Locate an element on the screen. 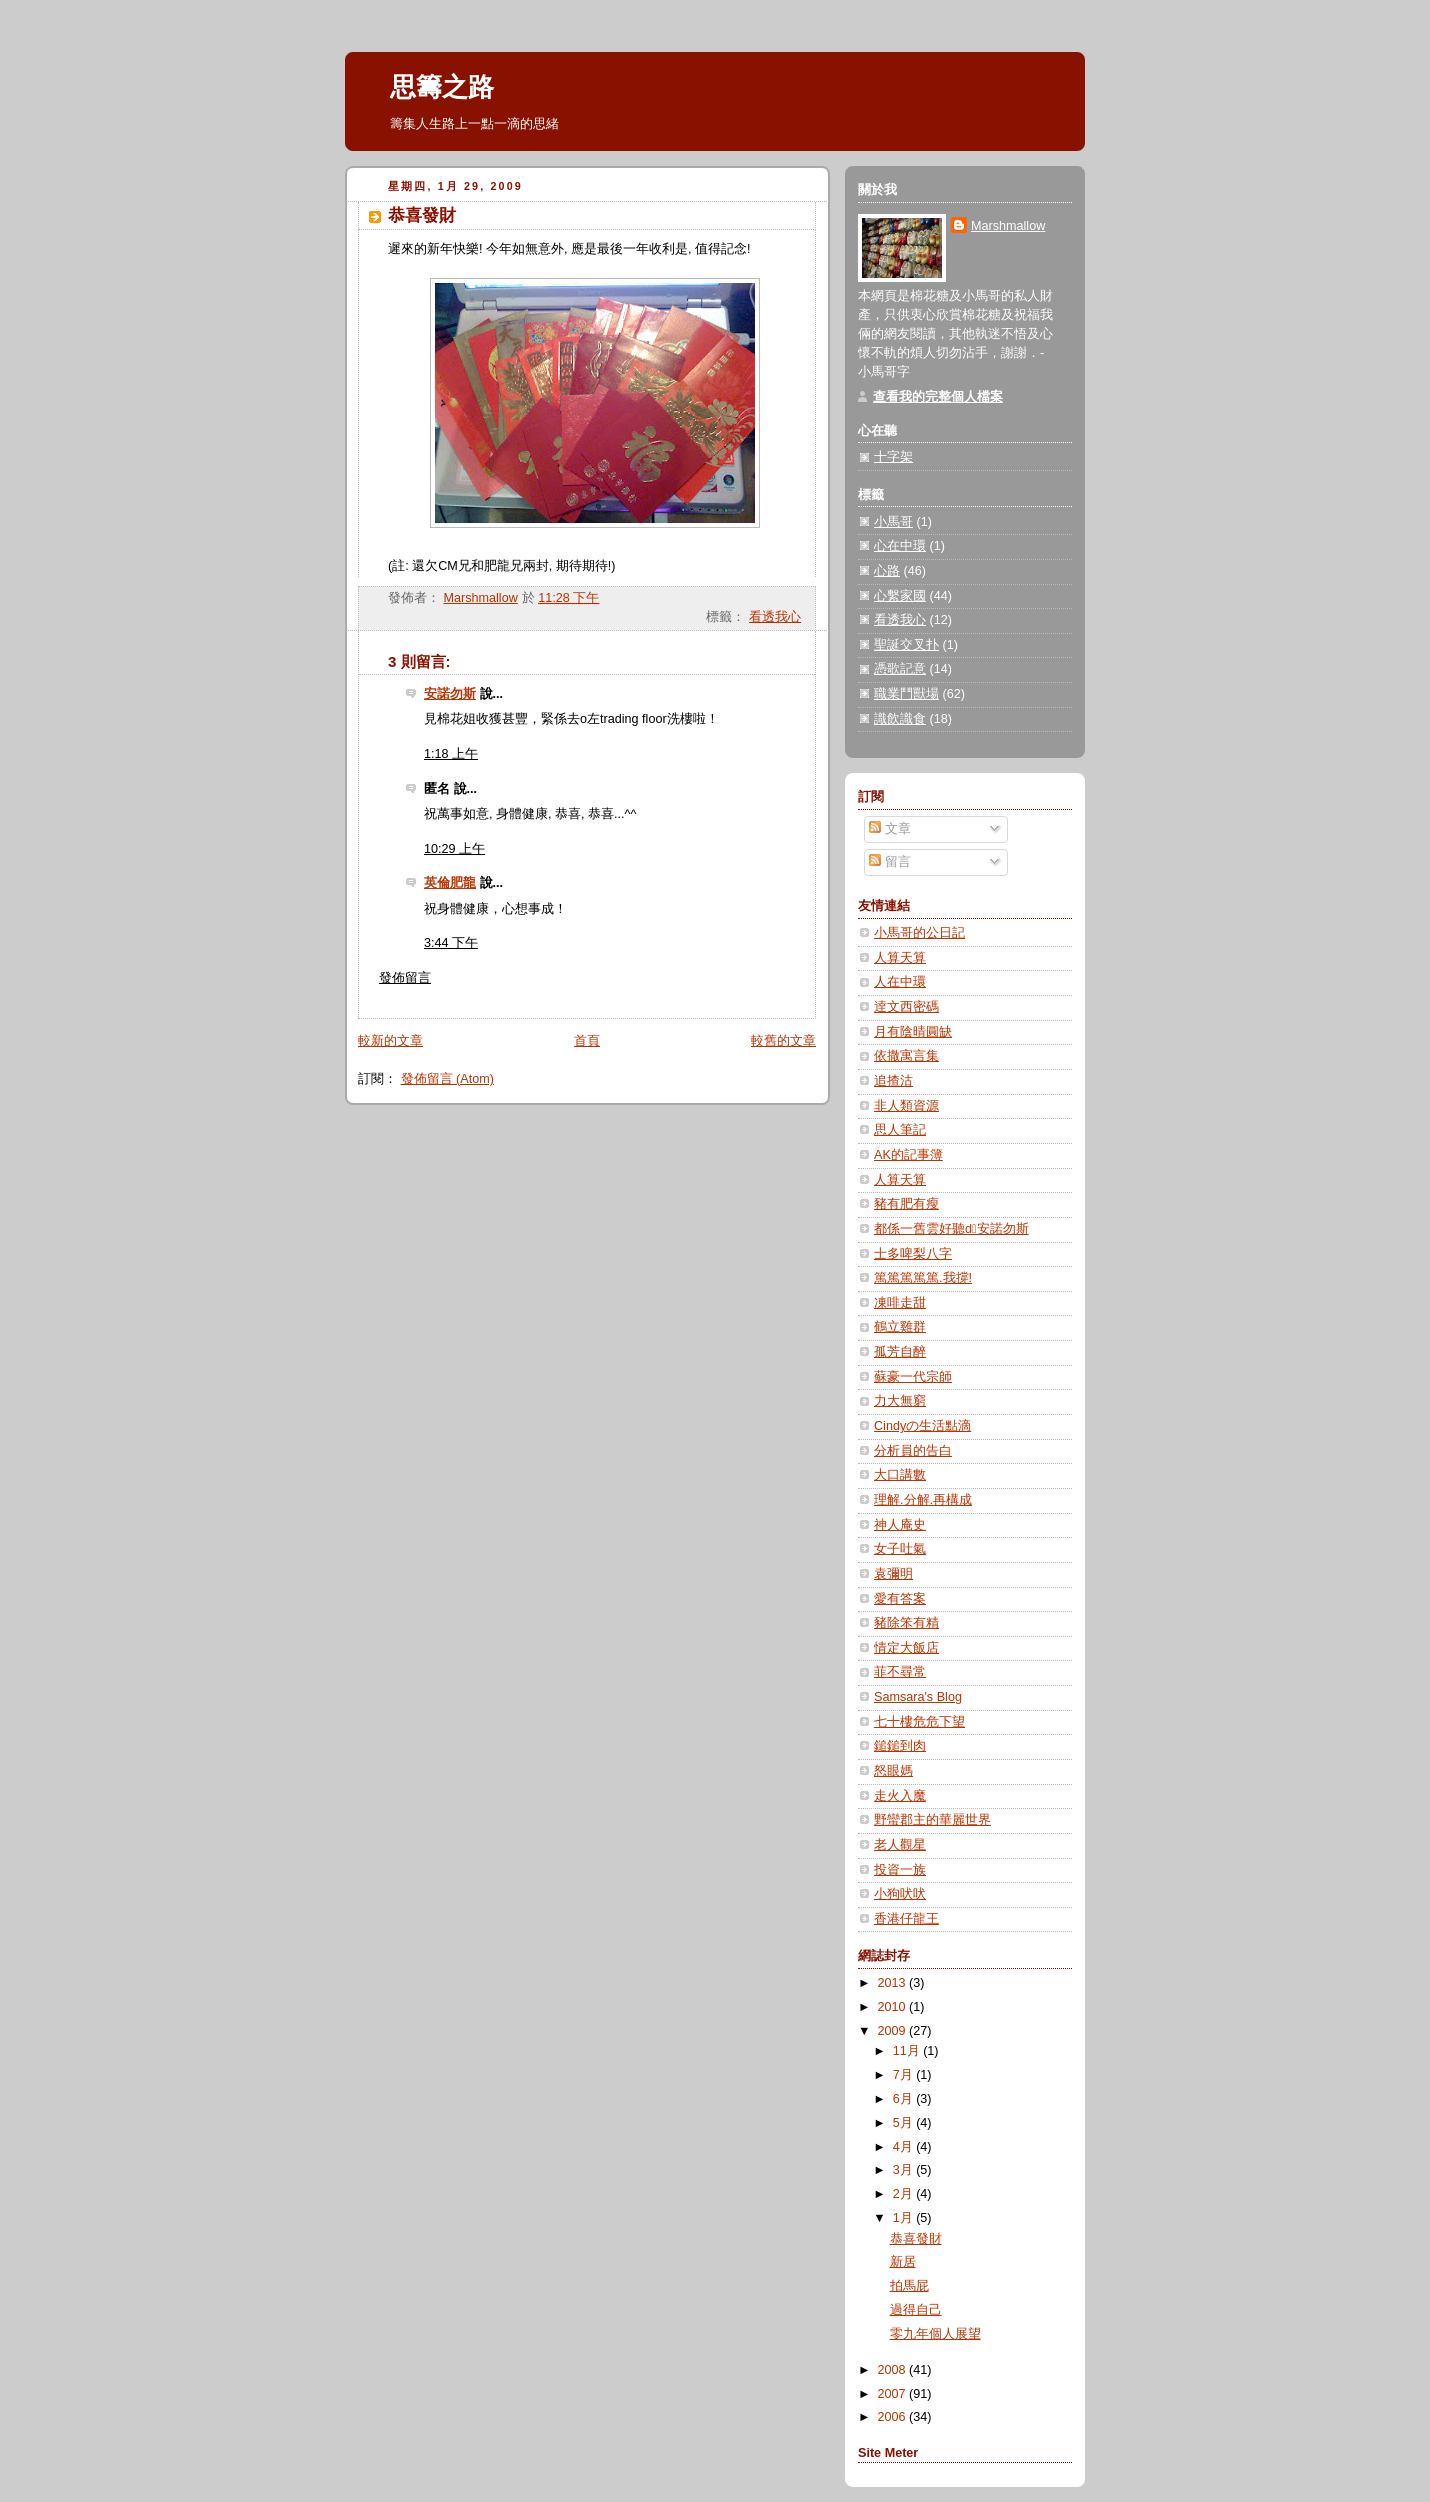 Image resolution: width=1430 pixels, height=2502 pixels. 看透我心 is located at coordinates (775, 617).